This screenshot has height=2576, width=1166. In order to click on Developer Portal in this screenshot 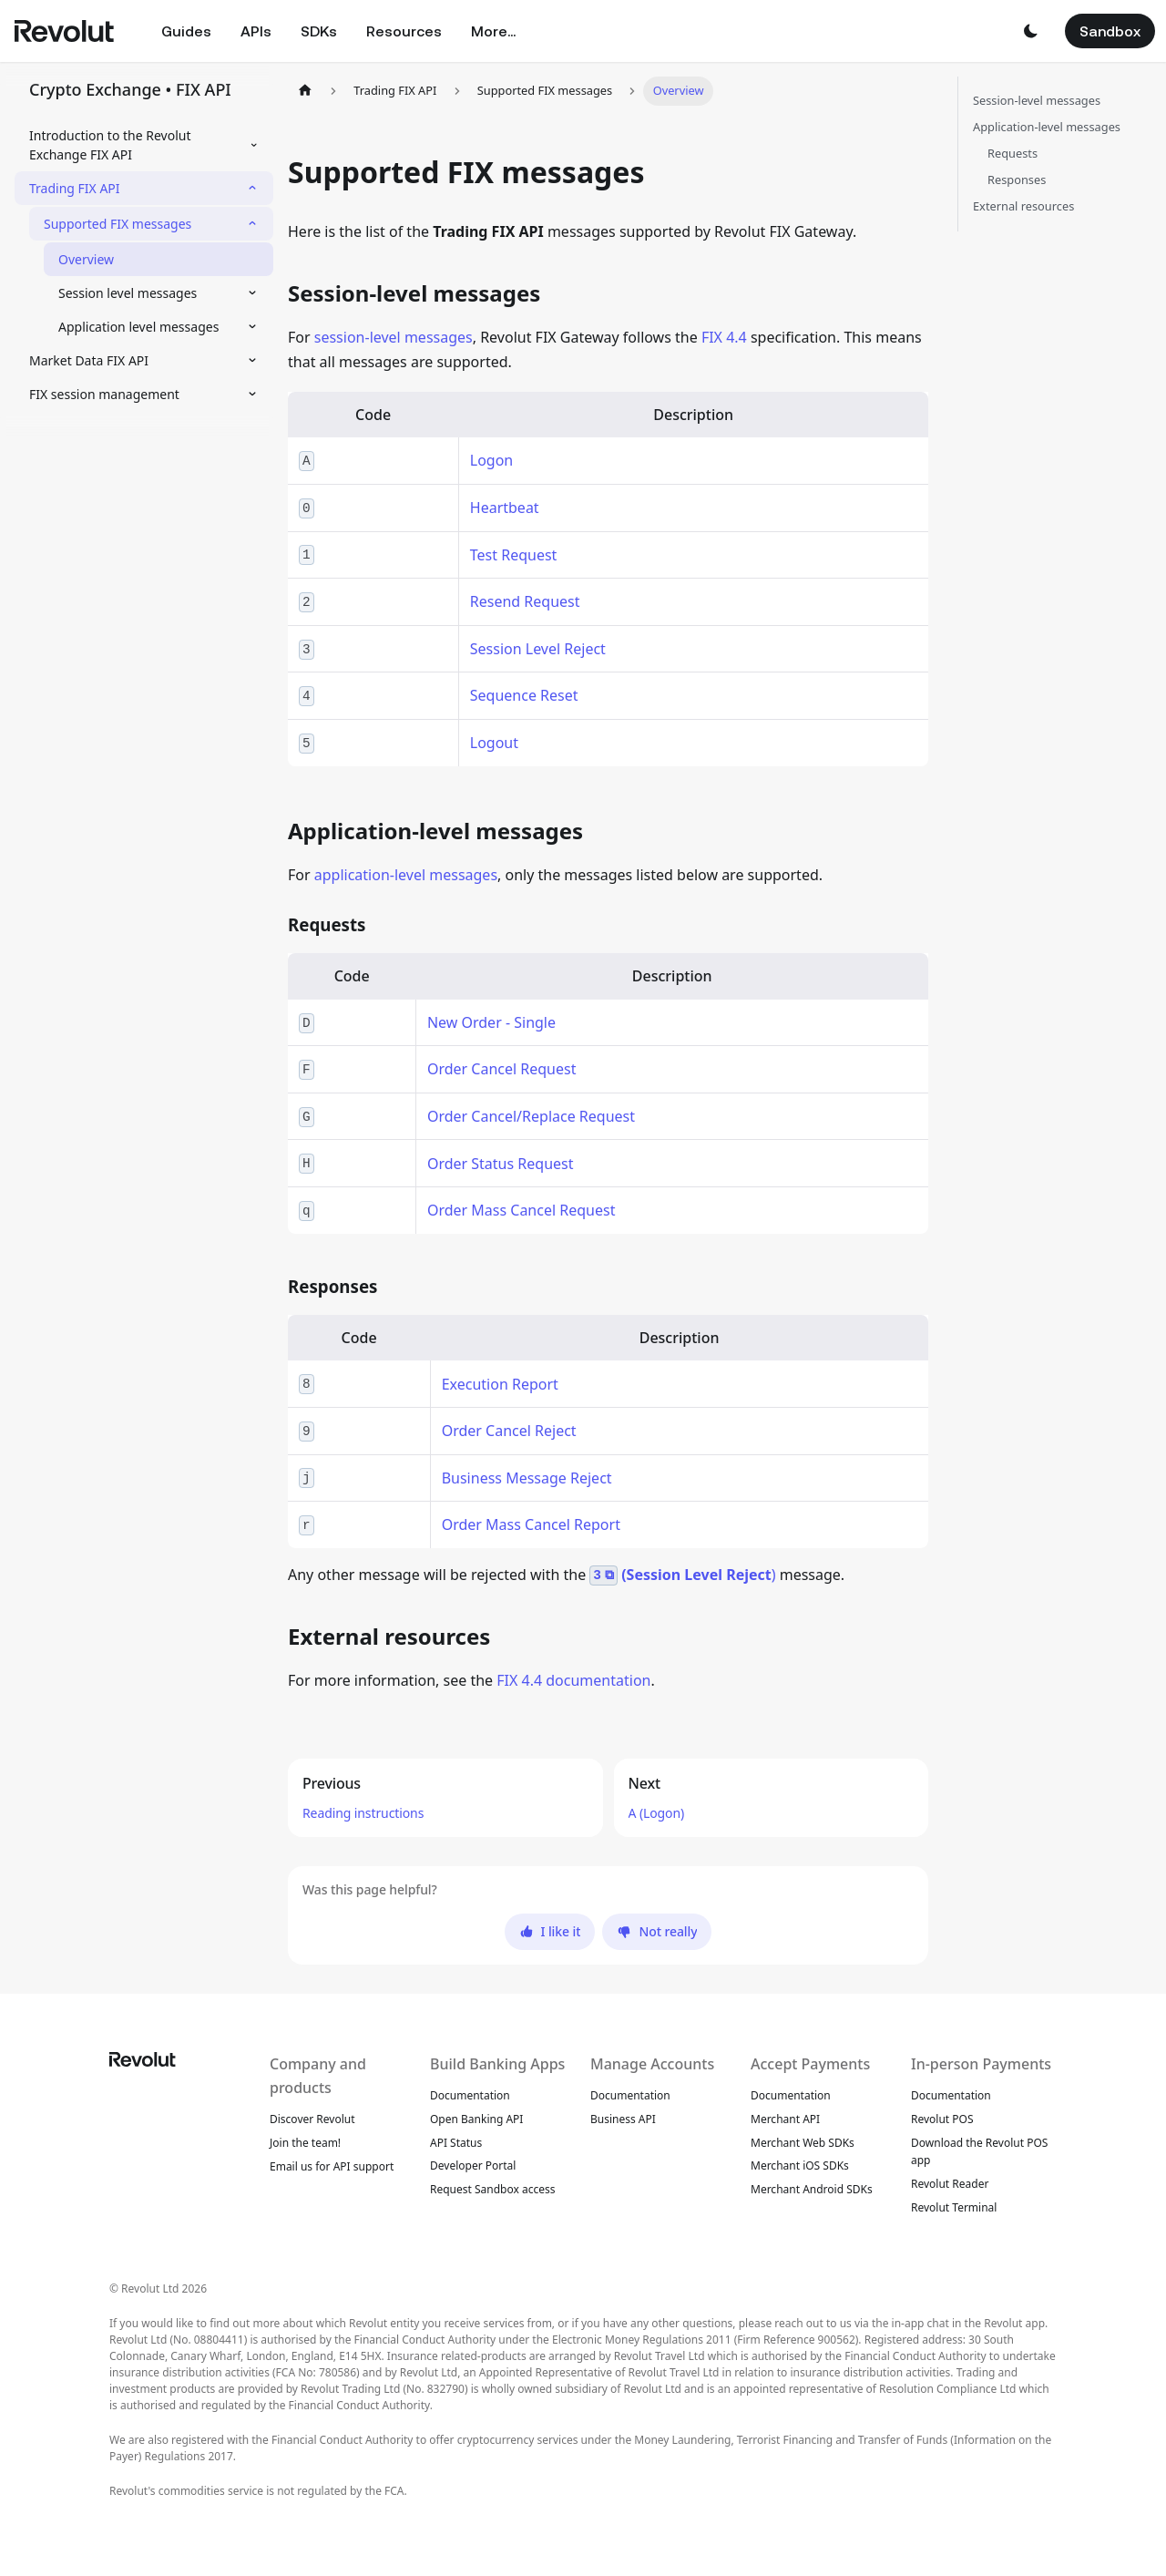, I will do `click(473, 2165)`.